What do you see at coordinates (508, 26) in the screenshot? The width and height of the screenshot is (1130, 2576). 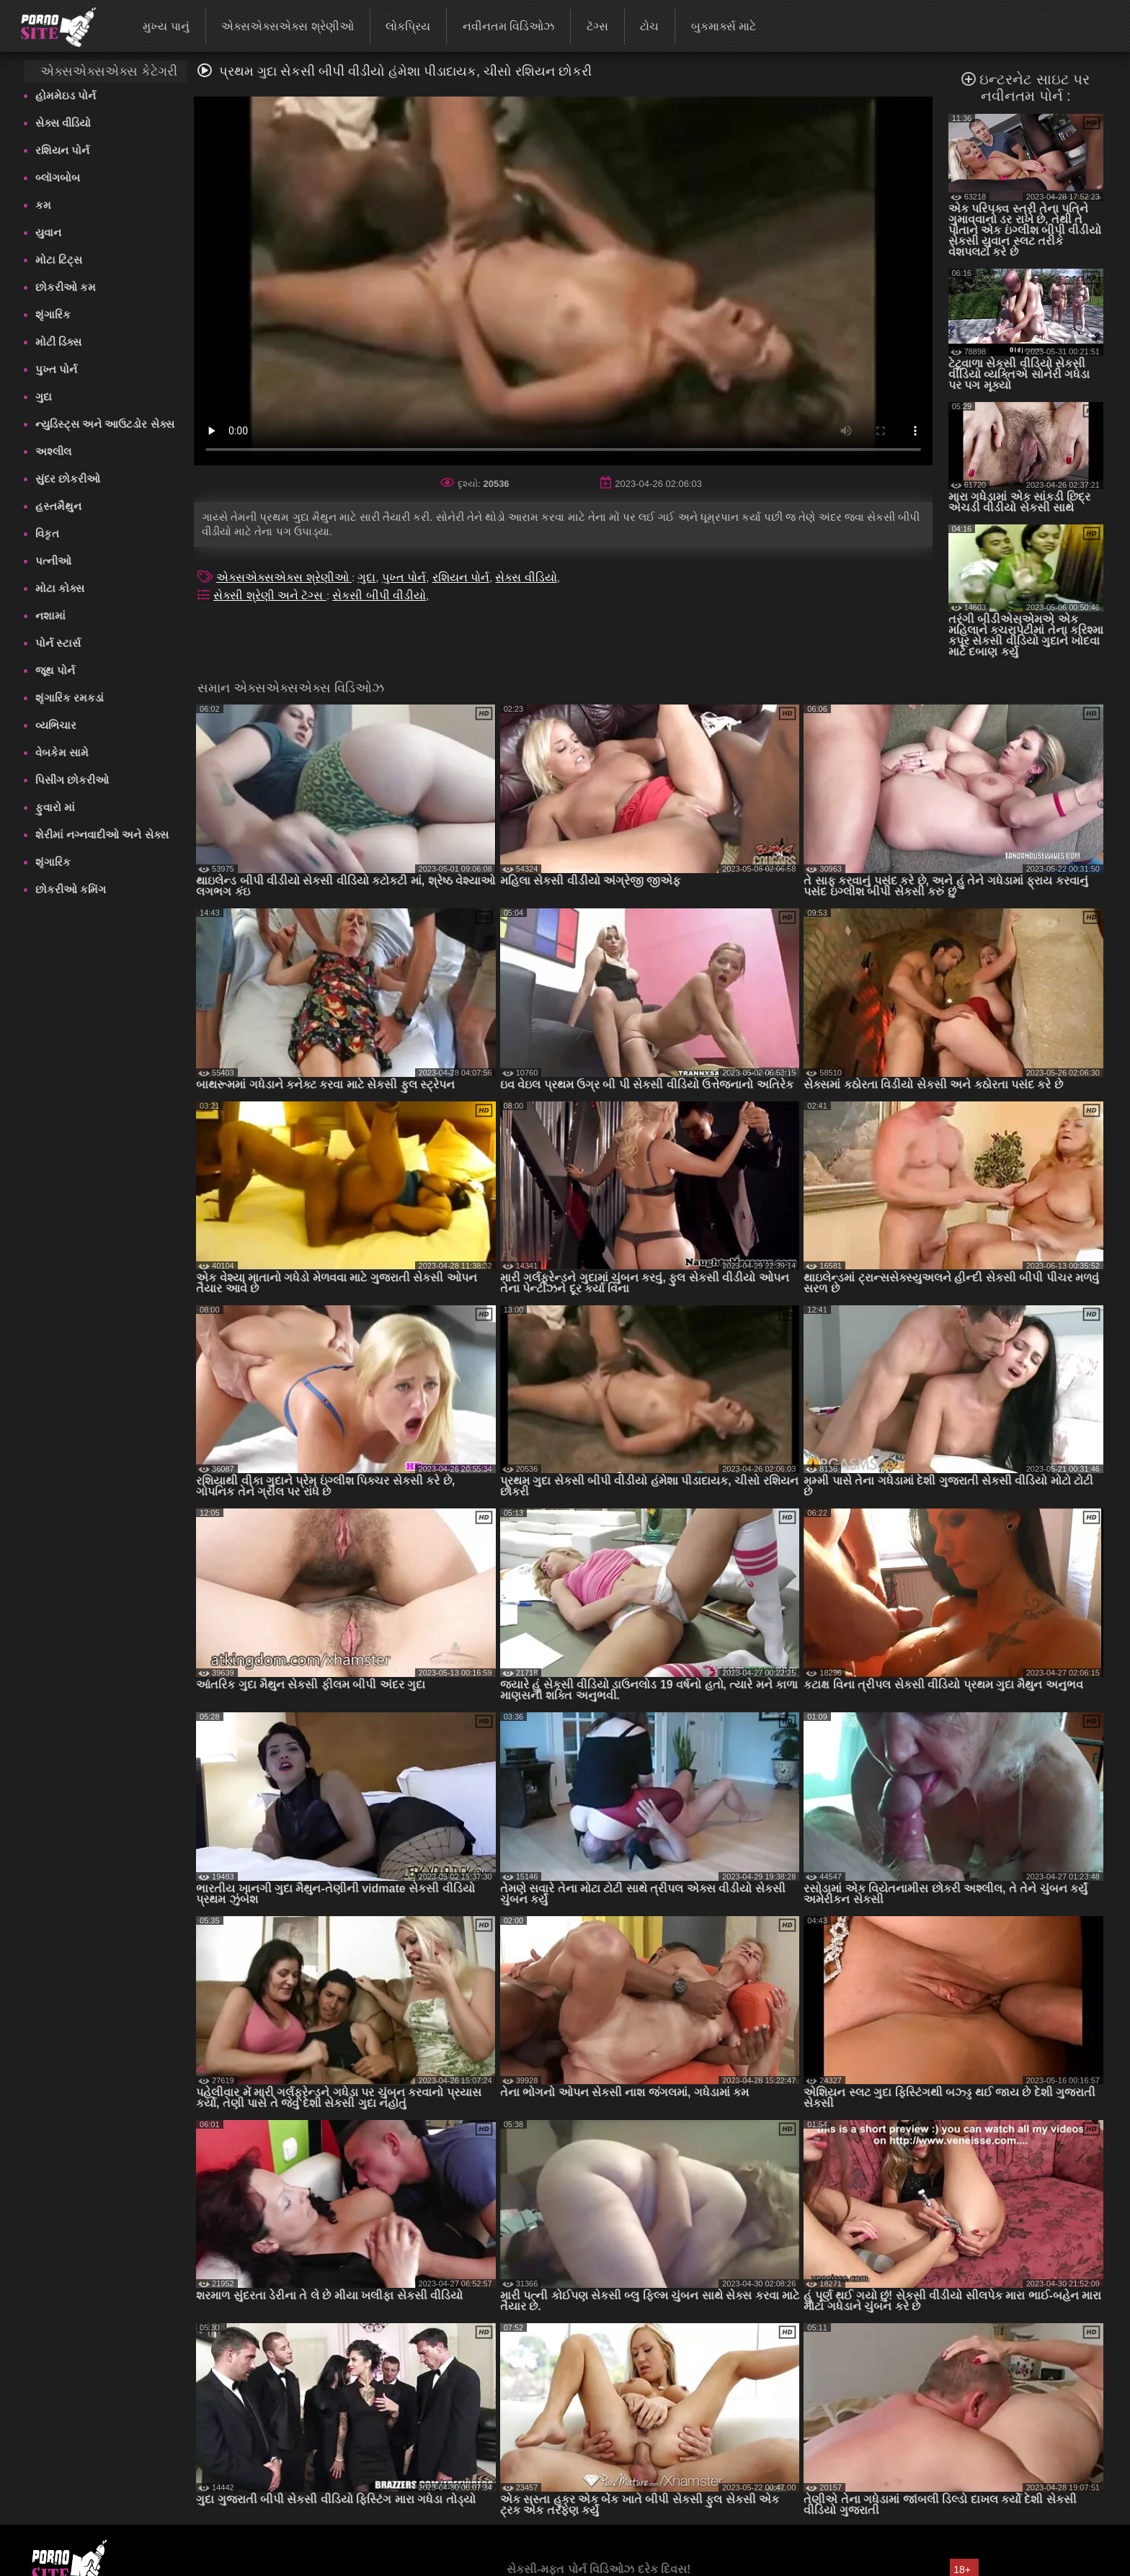 I see `નવીનતમ વિડિઓઝ` at bounding box center [508, 26].